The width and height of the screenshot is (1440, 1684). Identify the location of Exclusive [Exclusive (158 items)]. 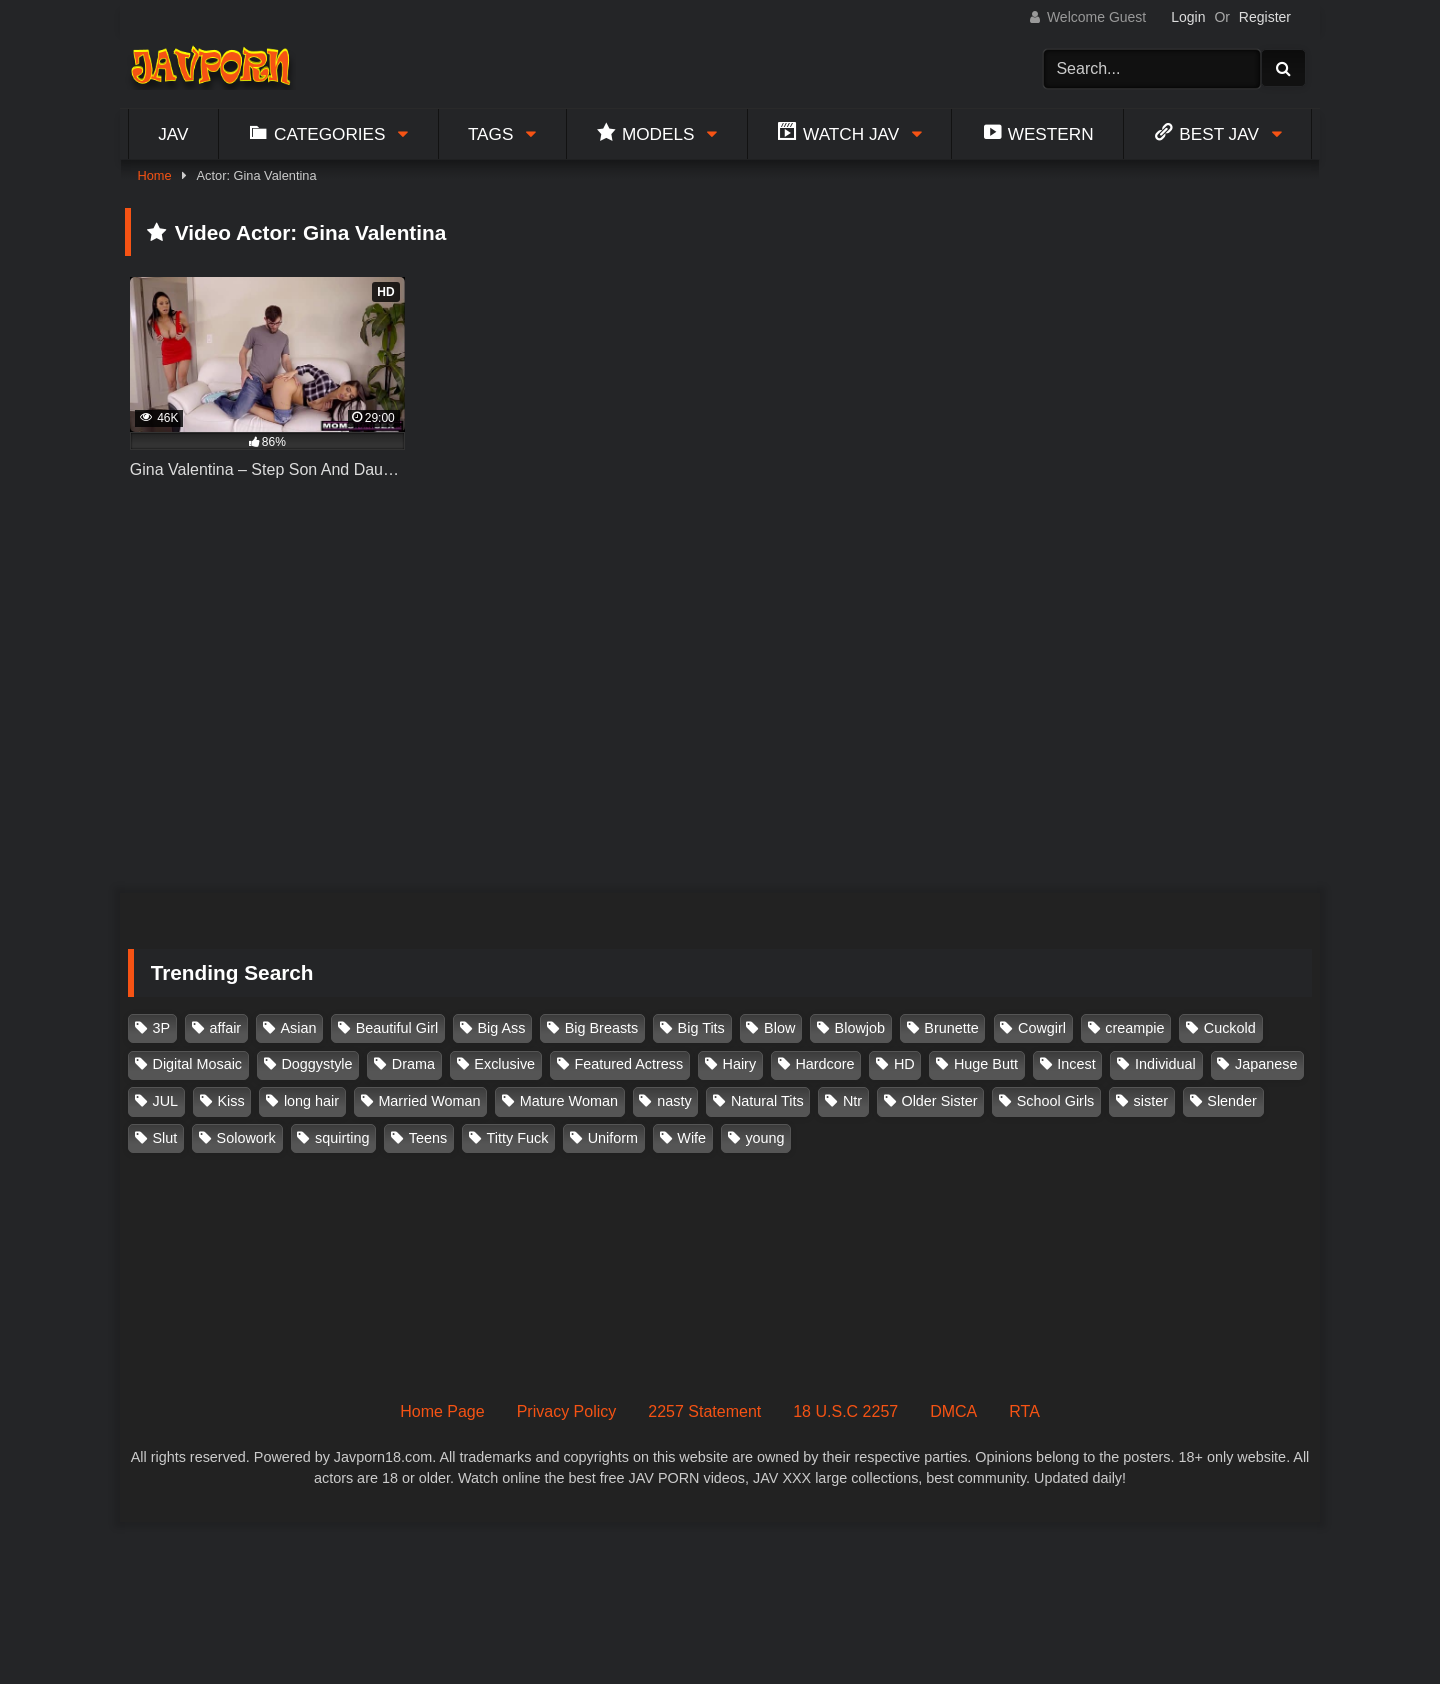
(504, 1064).